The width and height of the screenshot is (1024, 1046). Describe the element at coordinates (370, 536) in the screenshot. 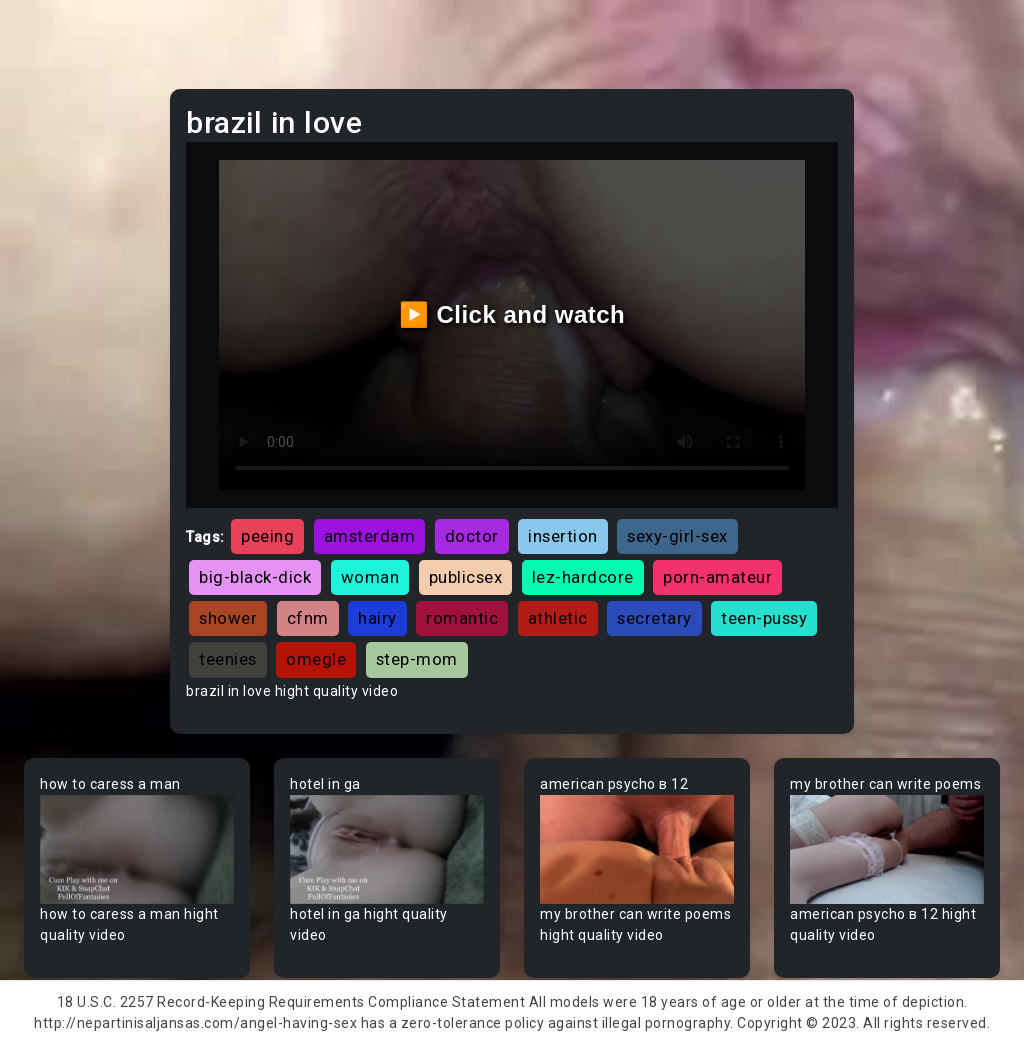

I see `amsterdam` at that location.